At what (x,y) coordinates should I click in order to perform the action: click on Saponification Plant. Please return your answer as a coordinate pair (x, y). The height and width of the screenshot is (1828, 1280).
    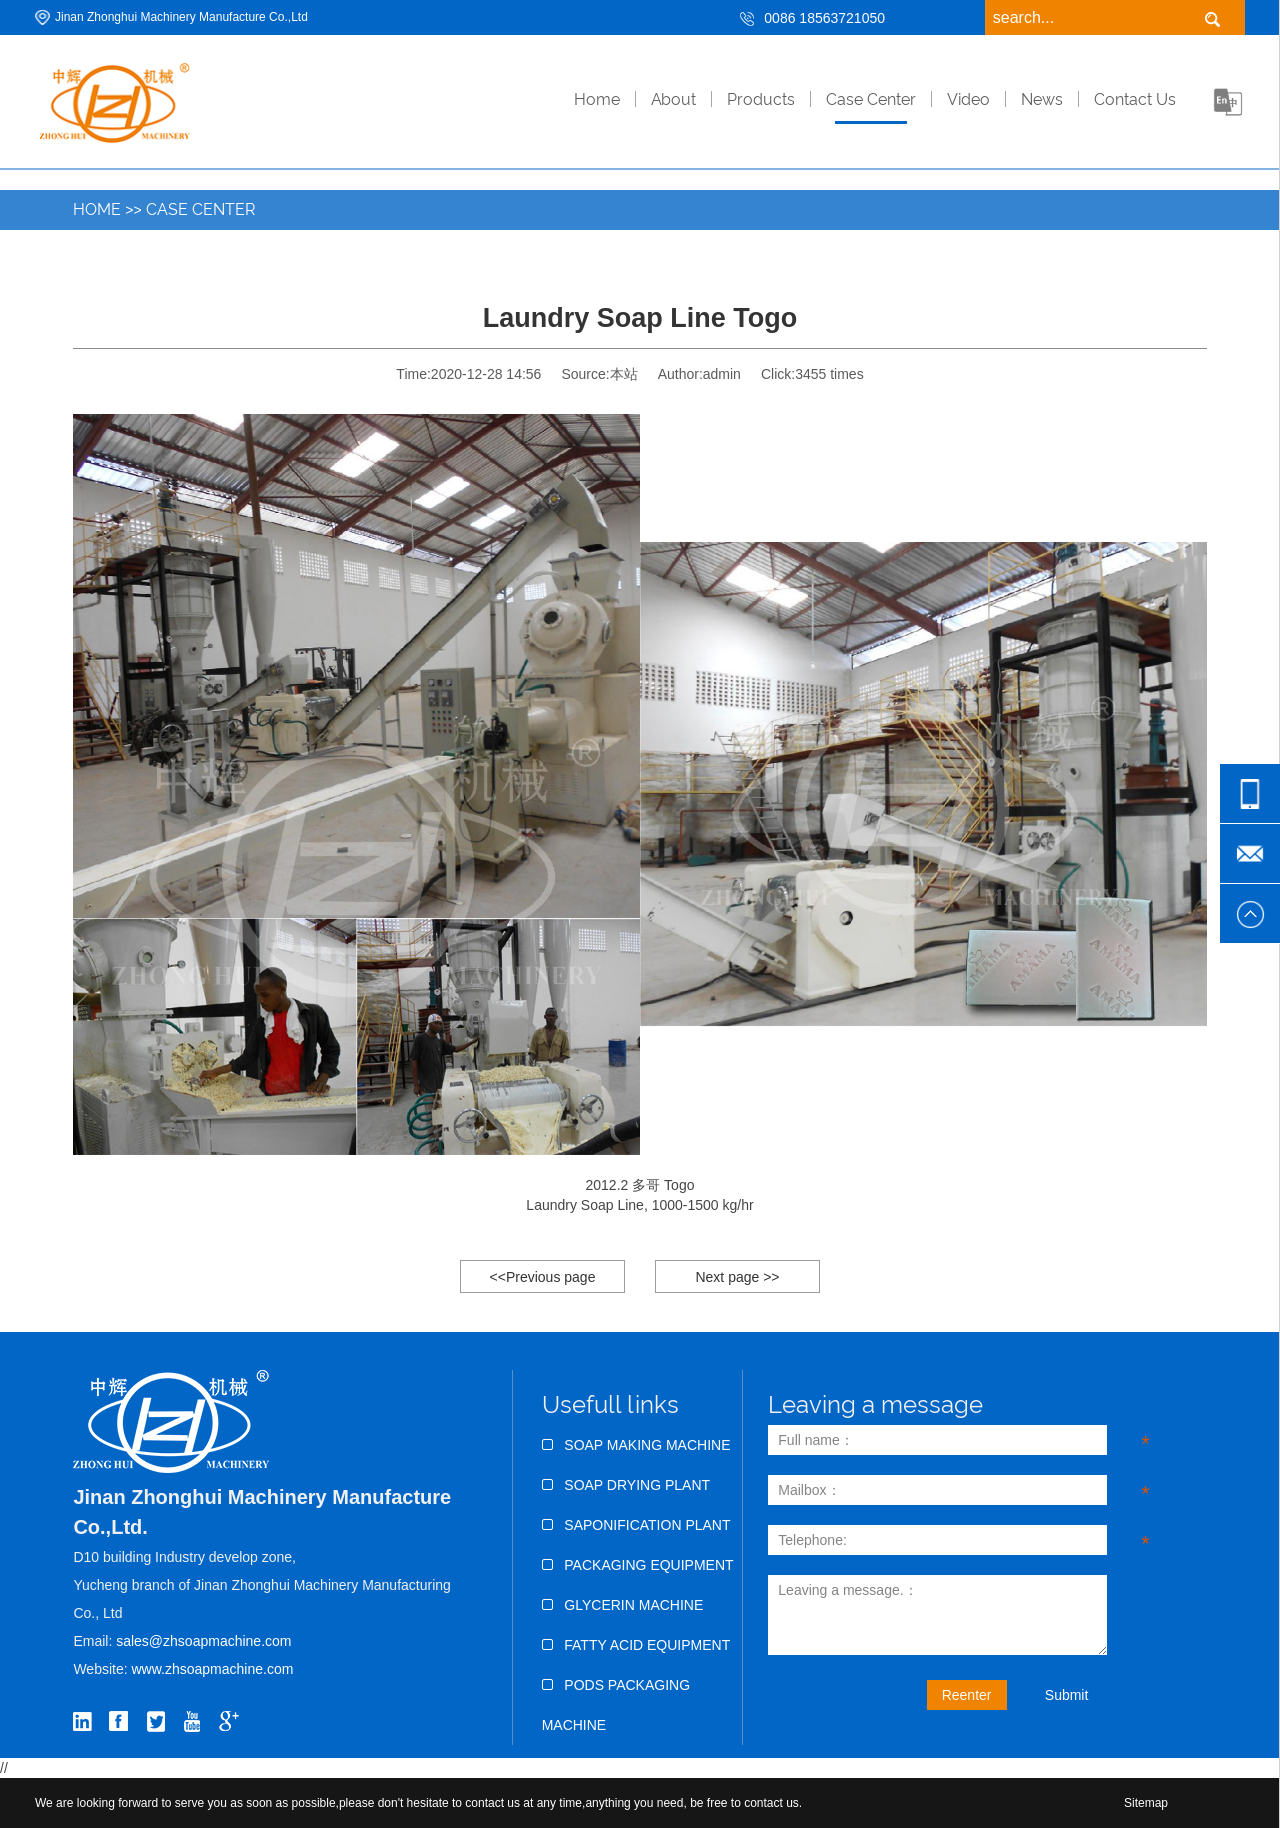
    Looking at the image, I should click on (636, 1525).